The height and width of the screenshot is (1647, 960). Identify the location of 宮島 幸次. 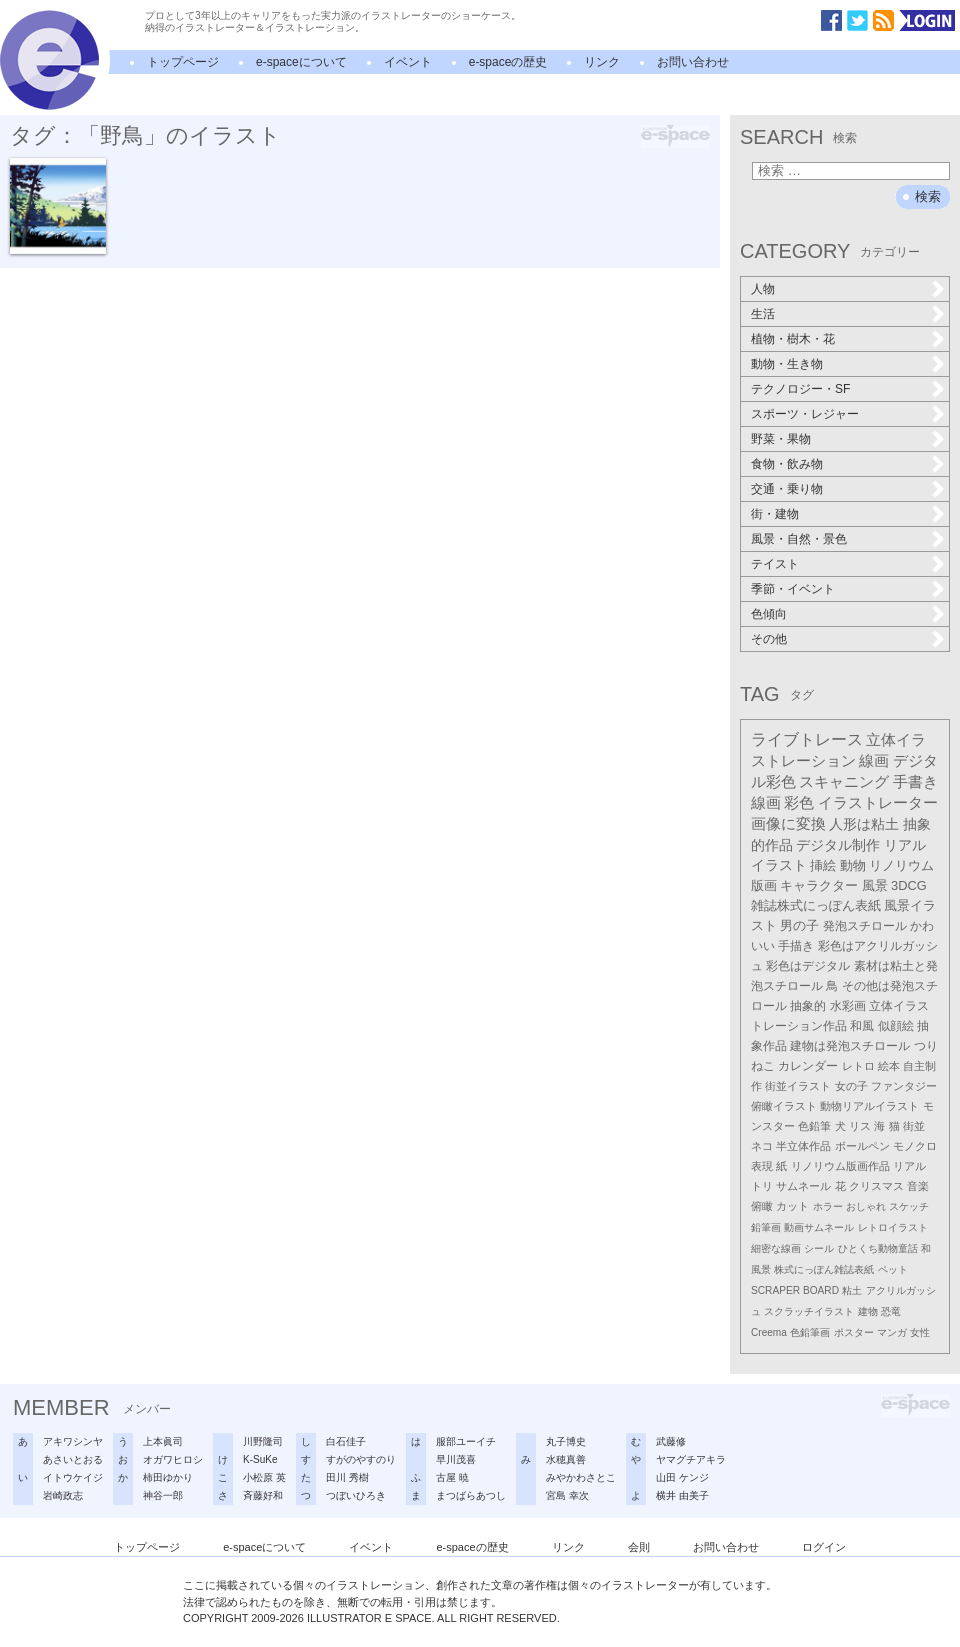
(567, 1495).